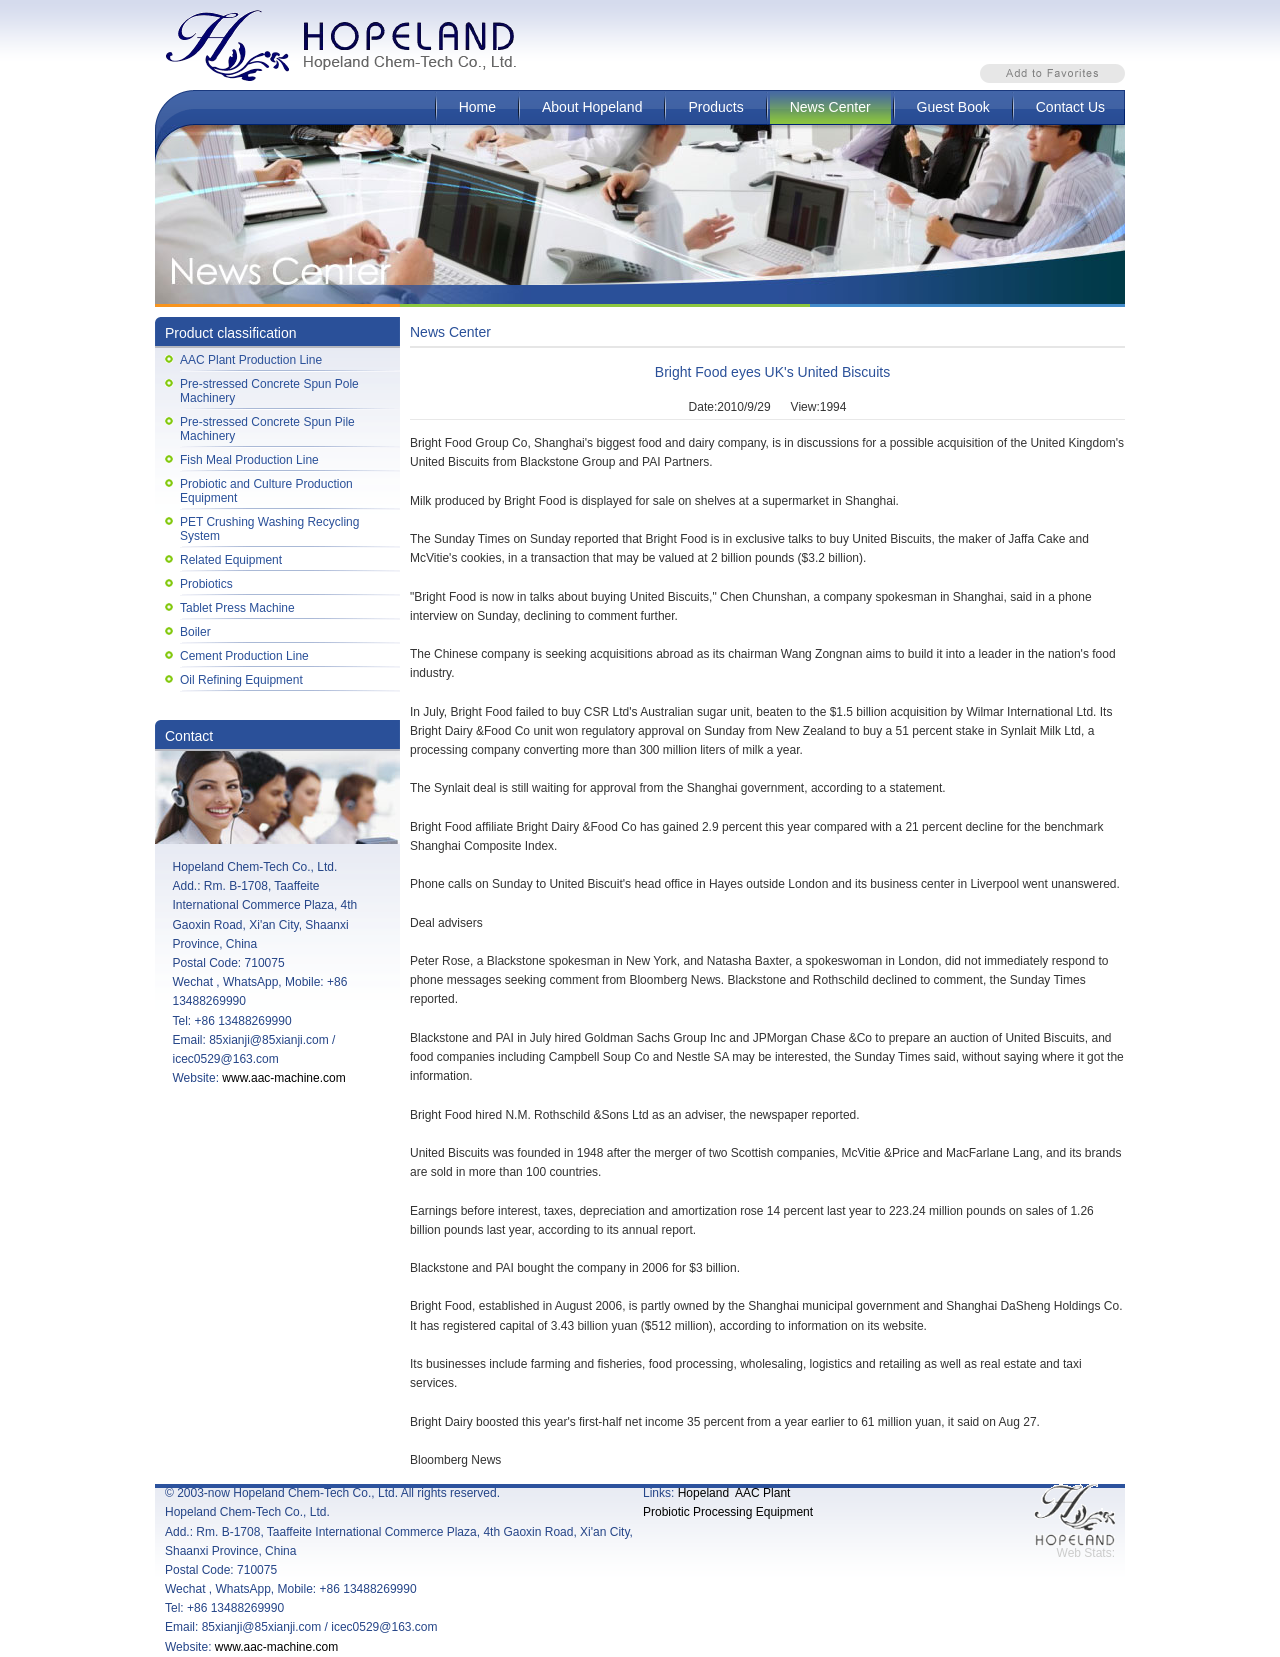 This screenshot has width=1280, height=1657. Describe the element at coordinates (762, 1493) in the screenshot. I see `AAC Plant` at that location.